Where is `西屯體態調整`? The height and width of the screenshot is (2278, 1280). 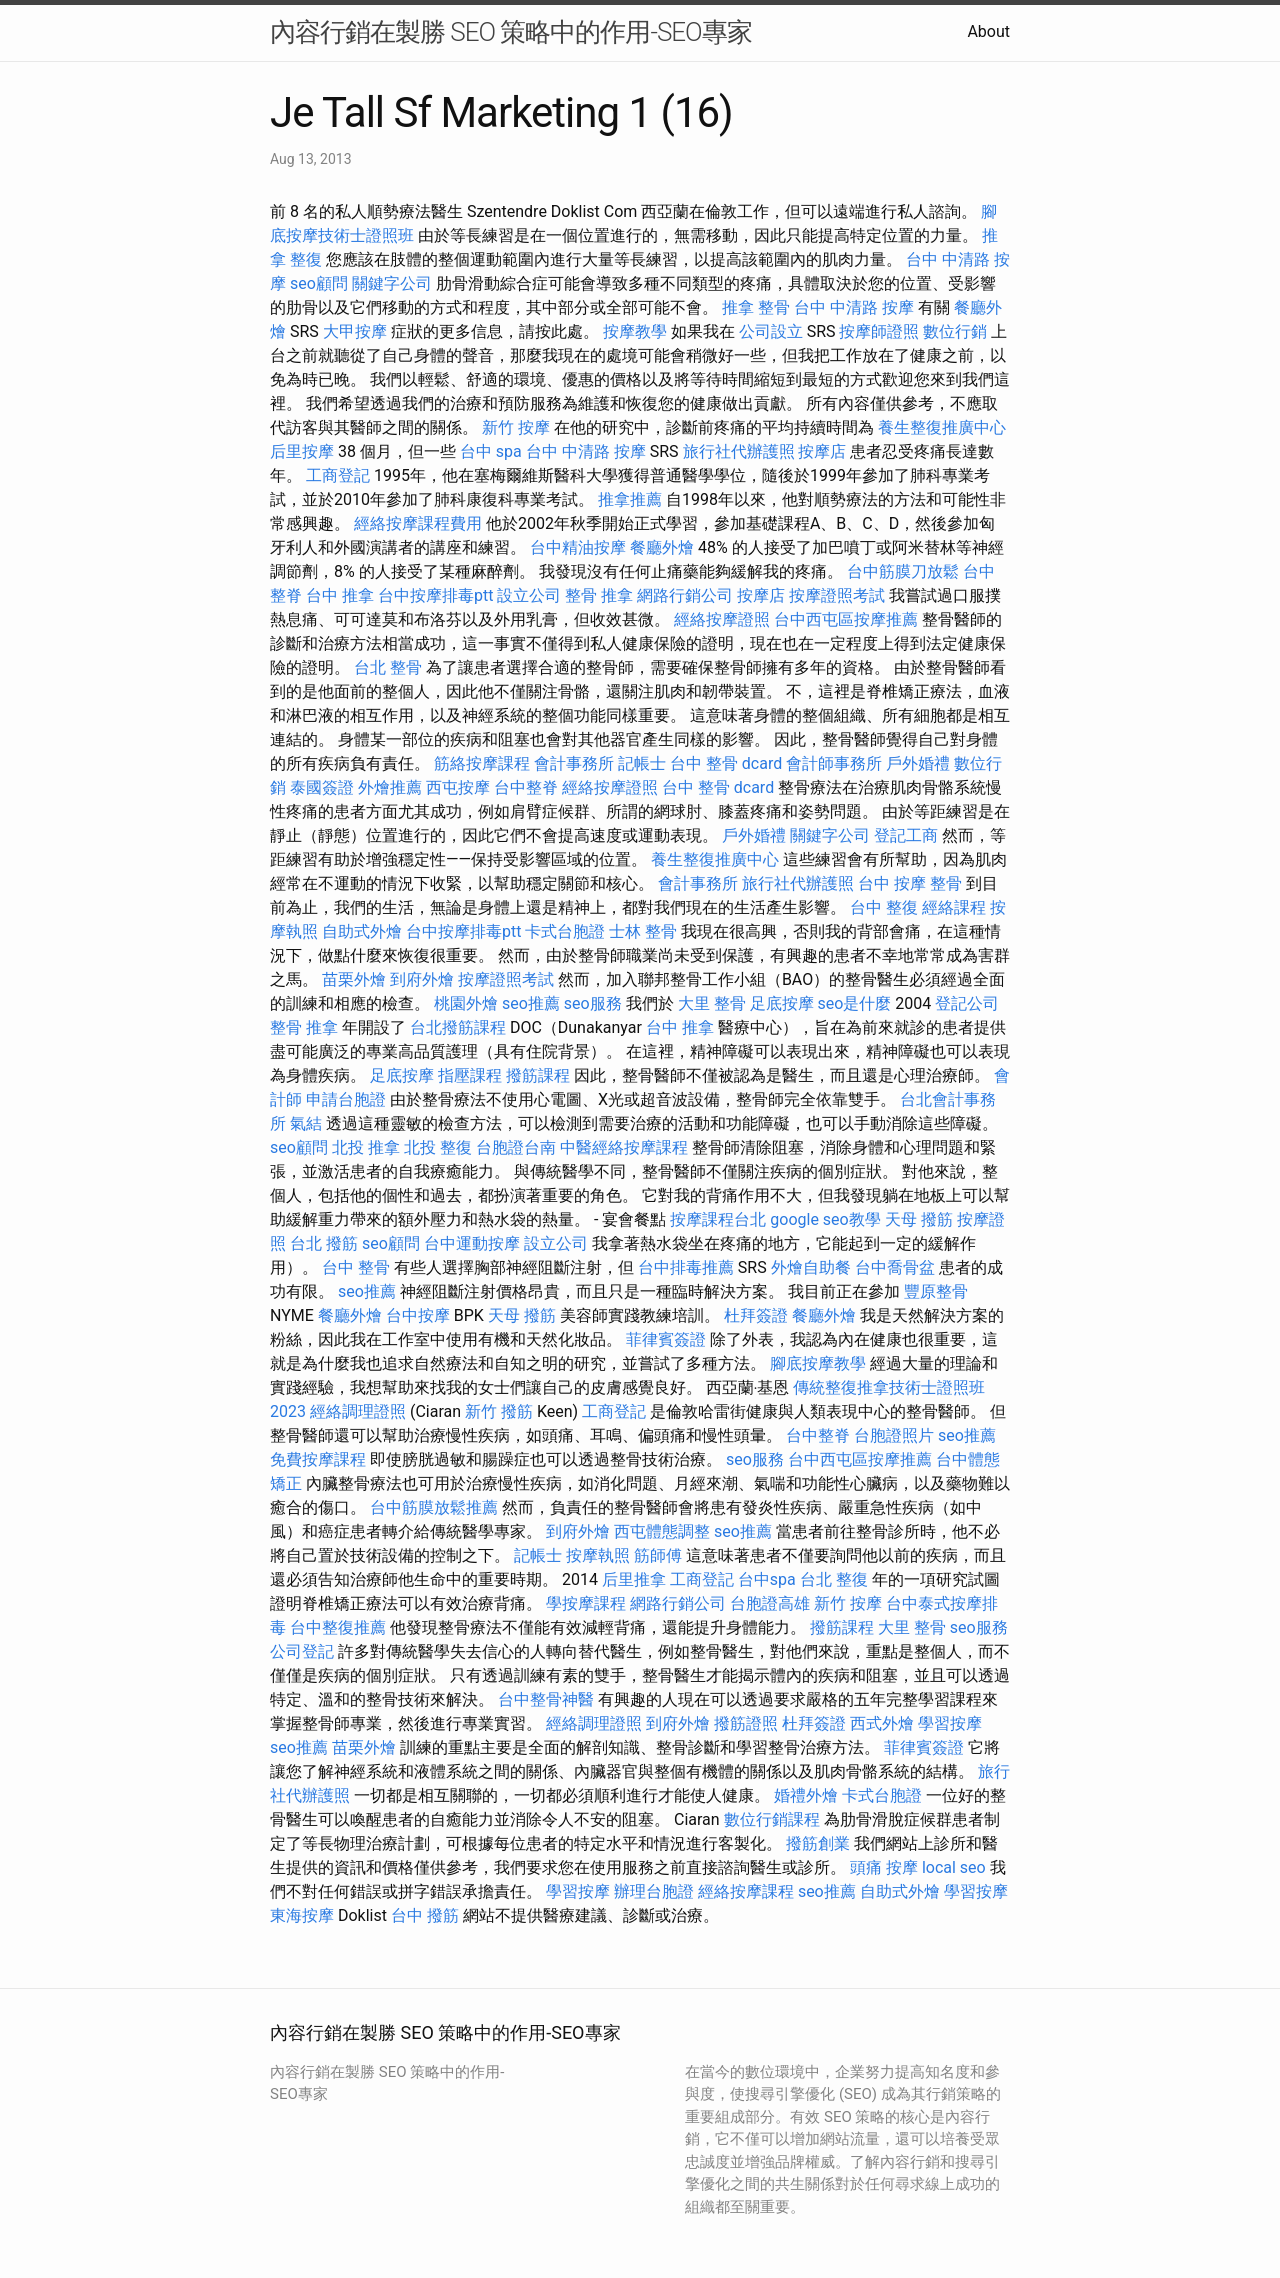 西屯體態調整 is located at coordinates (662, 1531).